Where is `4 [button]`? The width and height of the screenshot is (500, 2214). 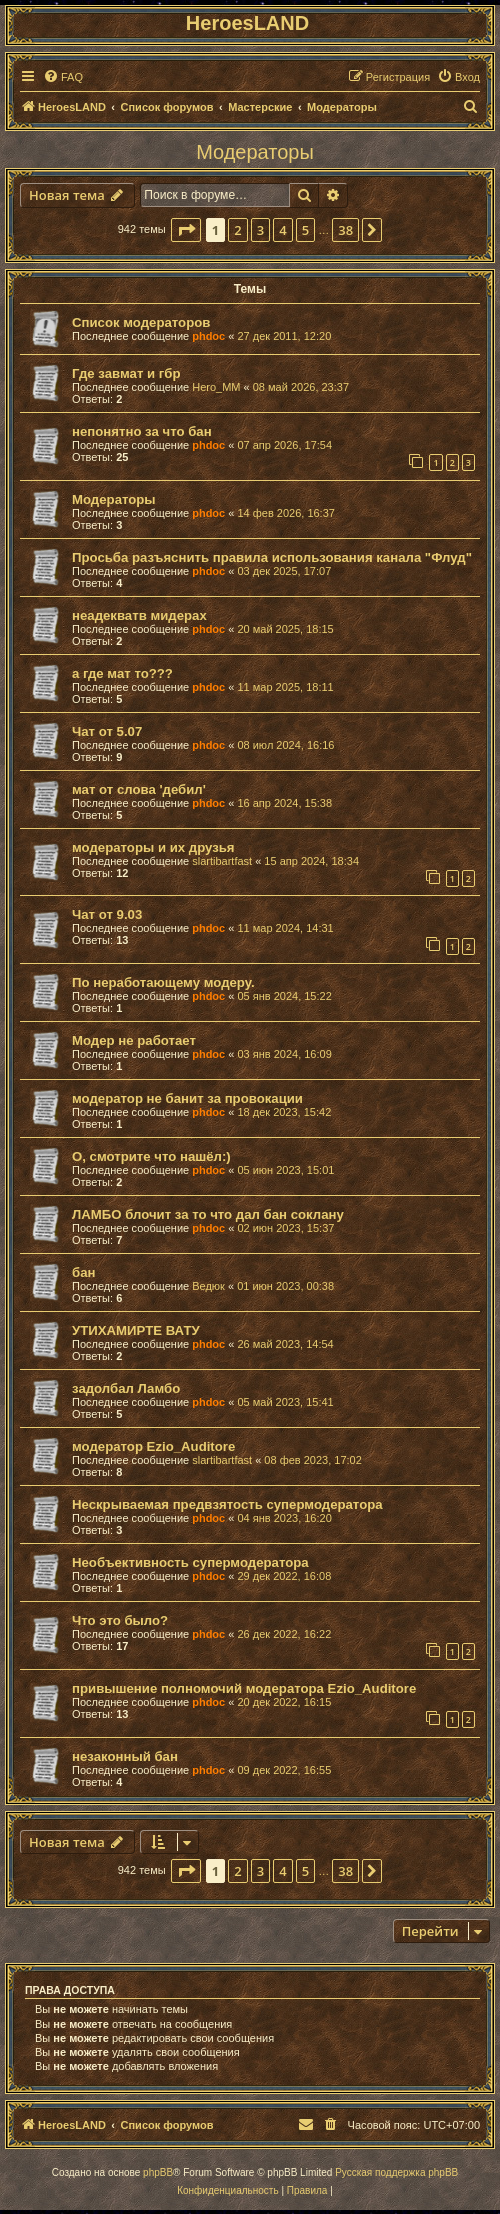
4 [button] is located at coordinates (282, 230).